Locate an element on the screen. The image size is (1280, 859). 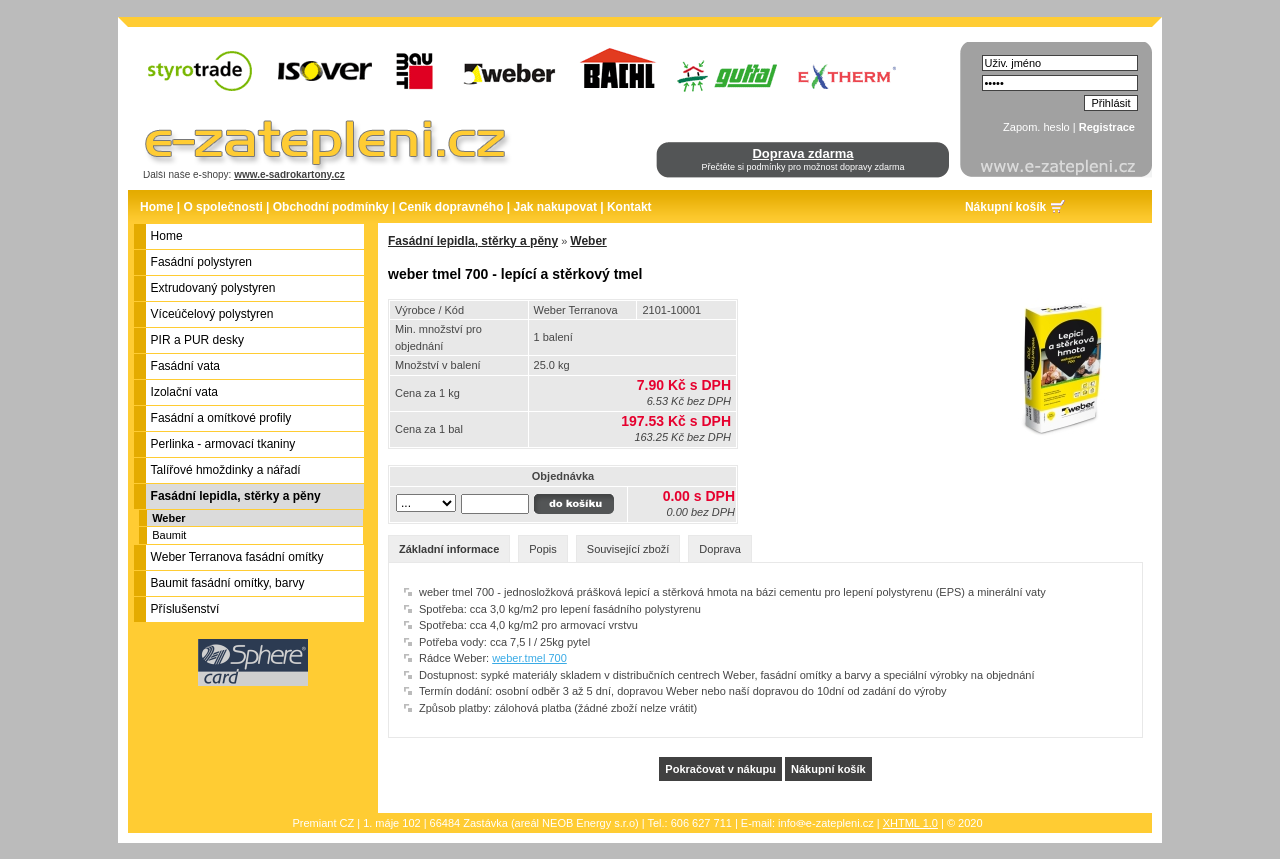
www.e-sadrokartony.cz is located at coordinates (289, 174).